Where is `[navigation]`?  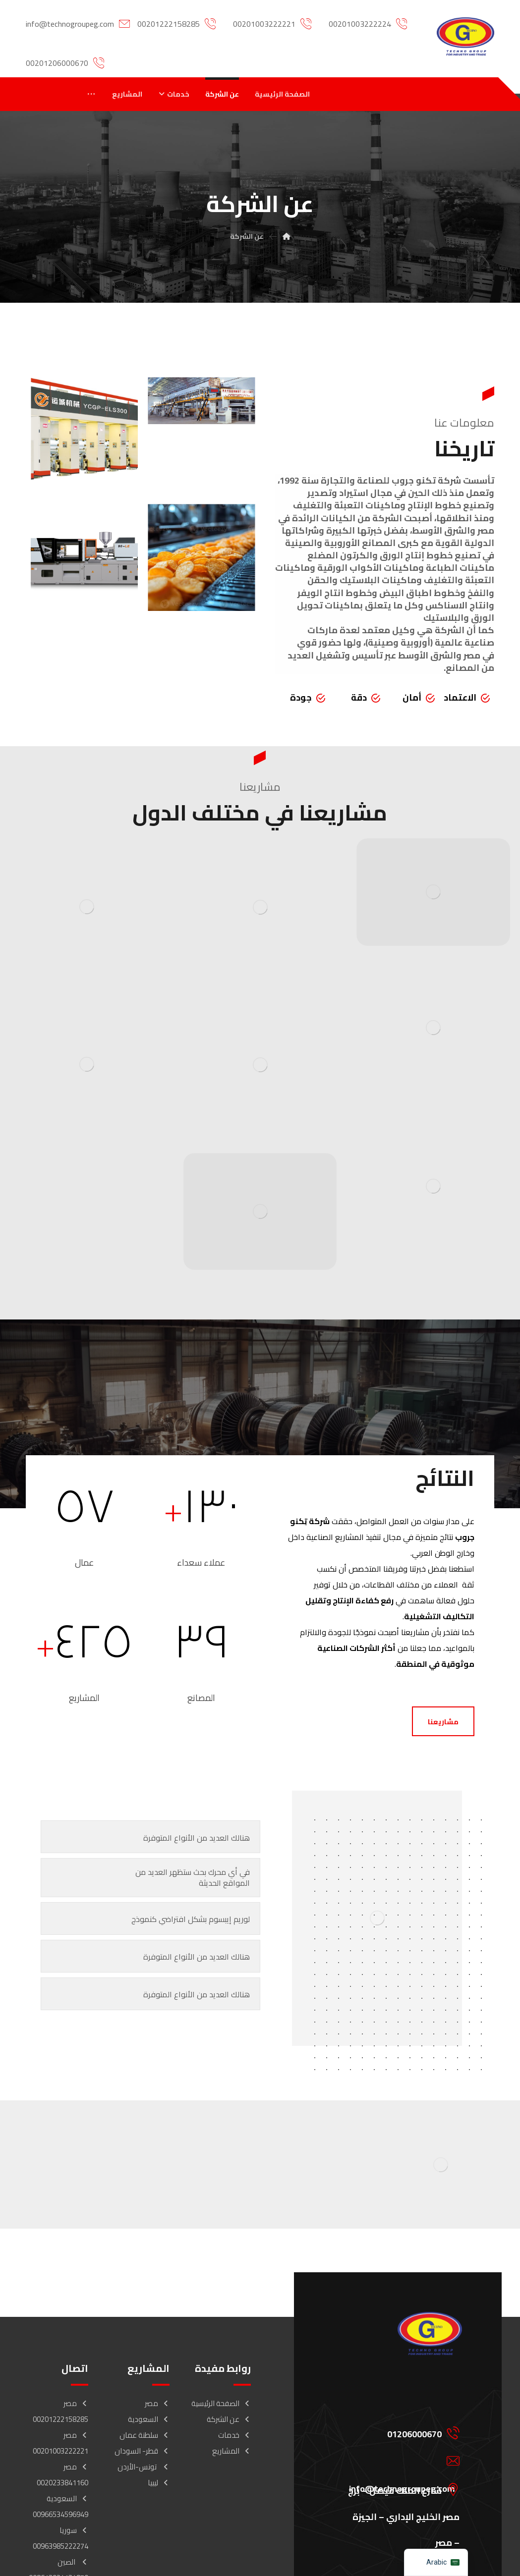
[navigation] is located at coordinates (436, 2562).